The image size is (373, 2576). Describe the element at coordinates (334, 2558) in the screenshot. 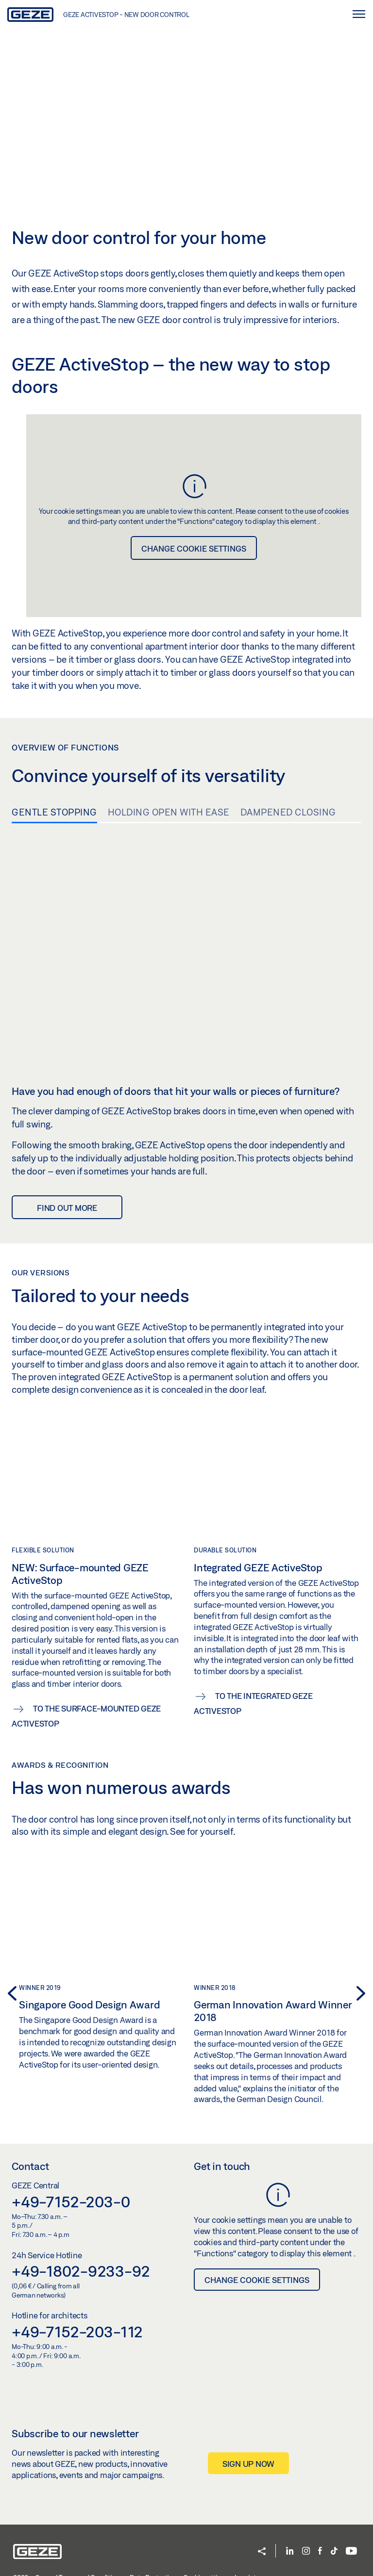

I see `[TikTok]` at that location.